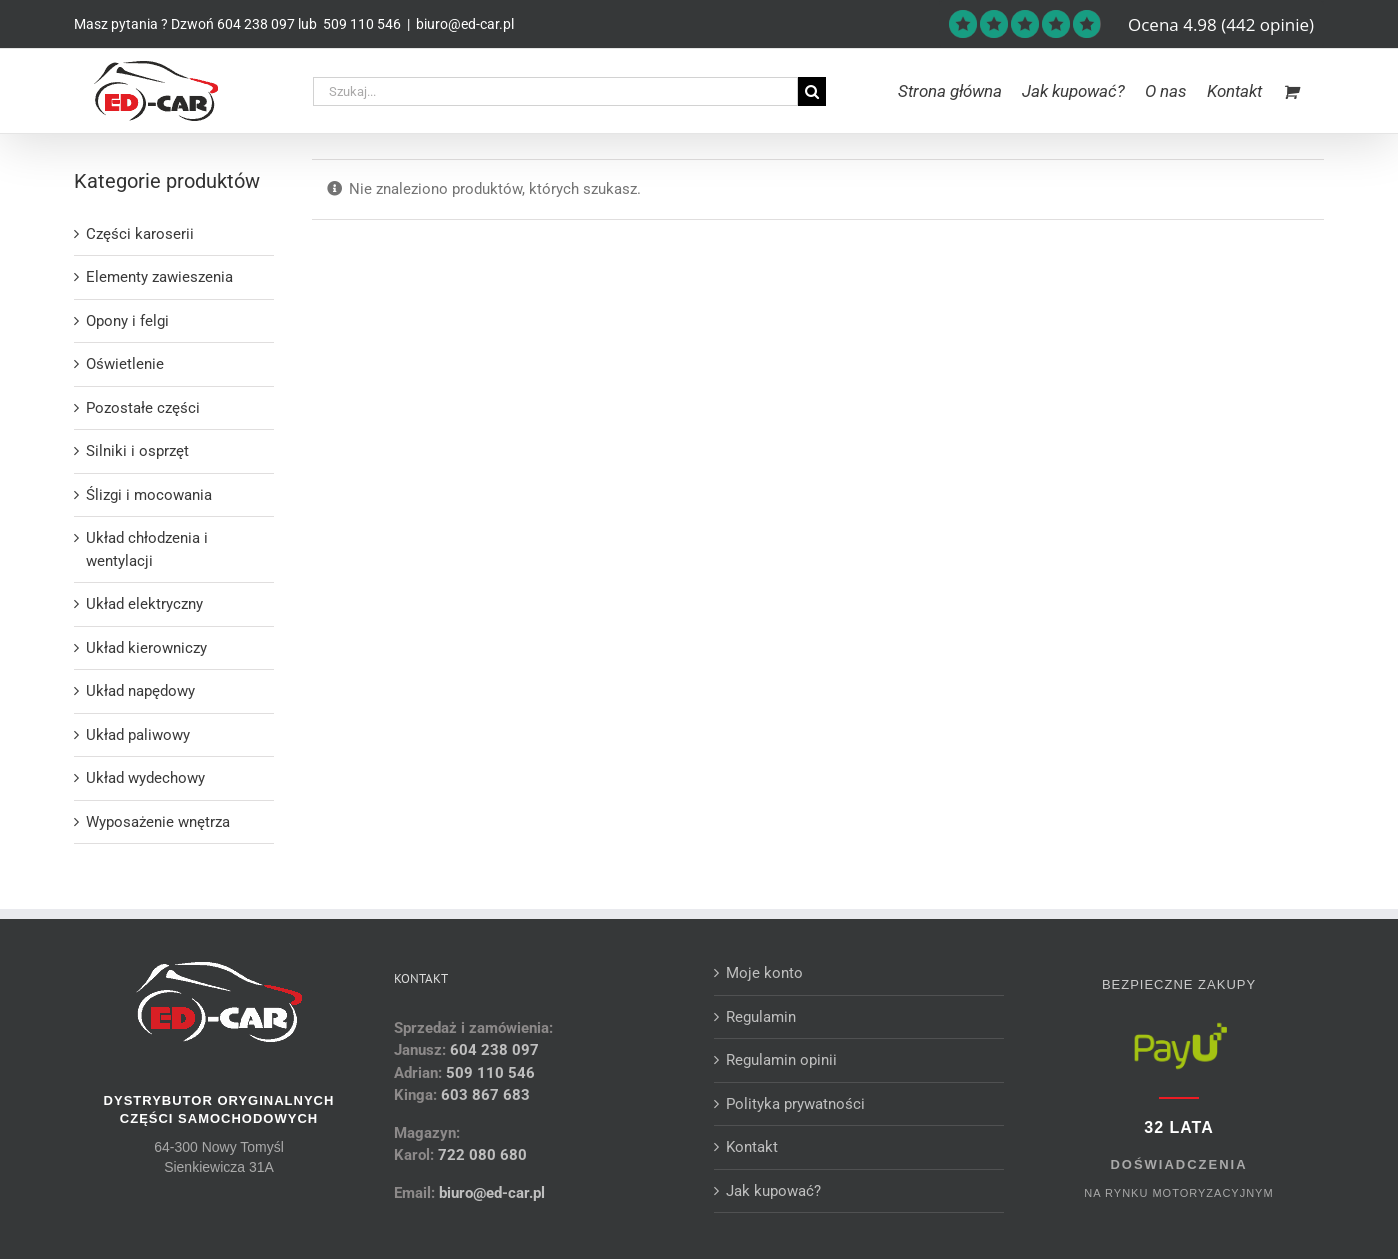 The height and width of the screenshot is (1259, 1398). I want to click on Elementy zawieszenia, so click(159, 277).